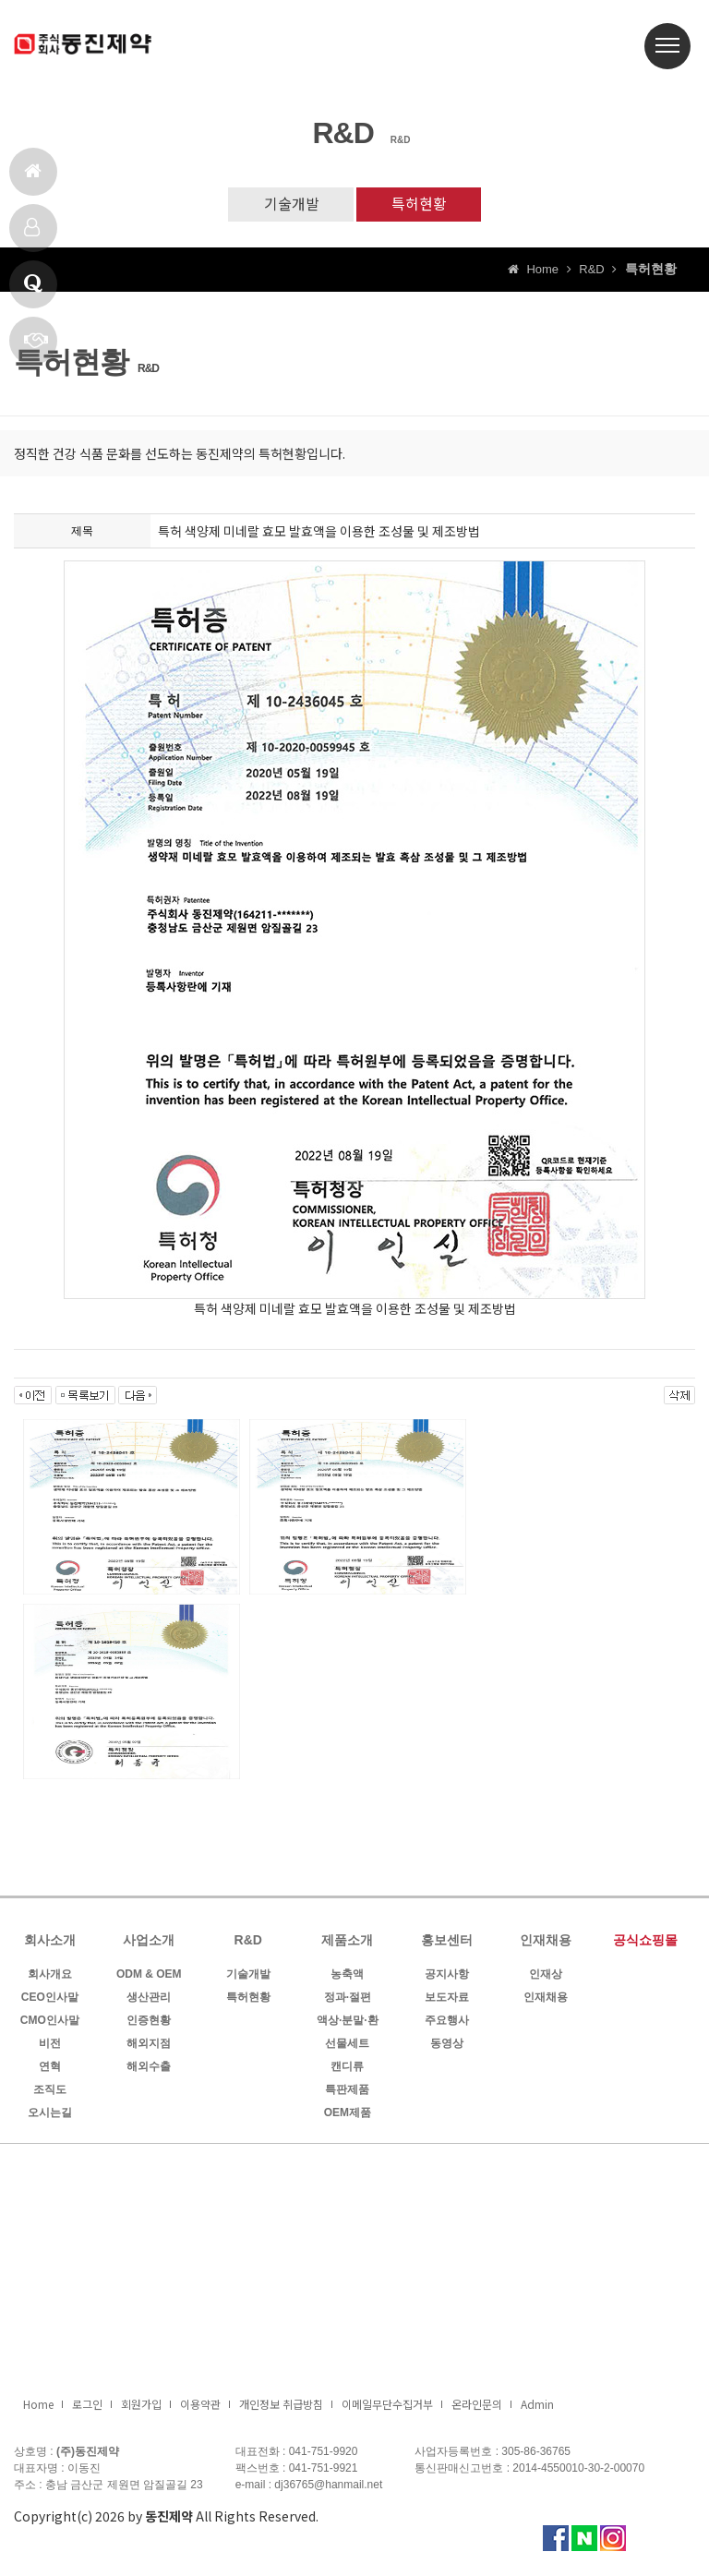  Describe the element at coordinates (32, 235) in the screenshot. I see `제품소개` at that location.